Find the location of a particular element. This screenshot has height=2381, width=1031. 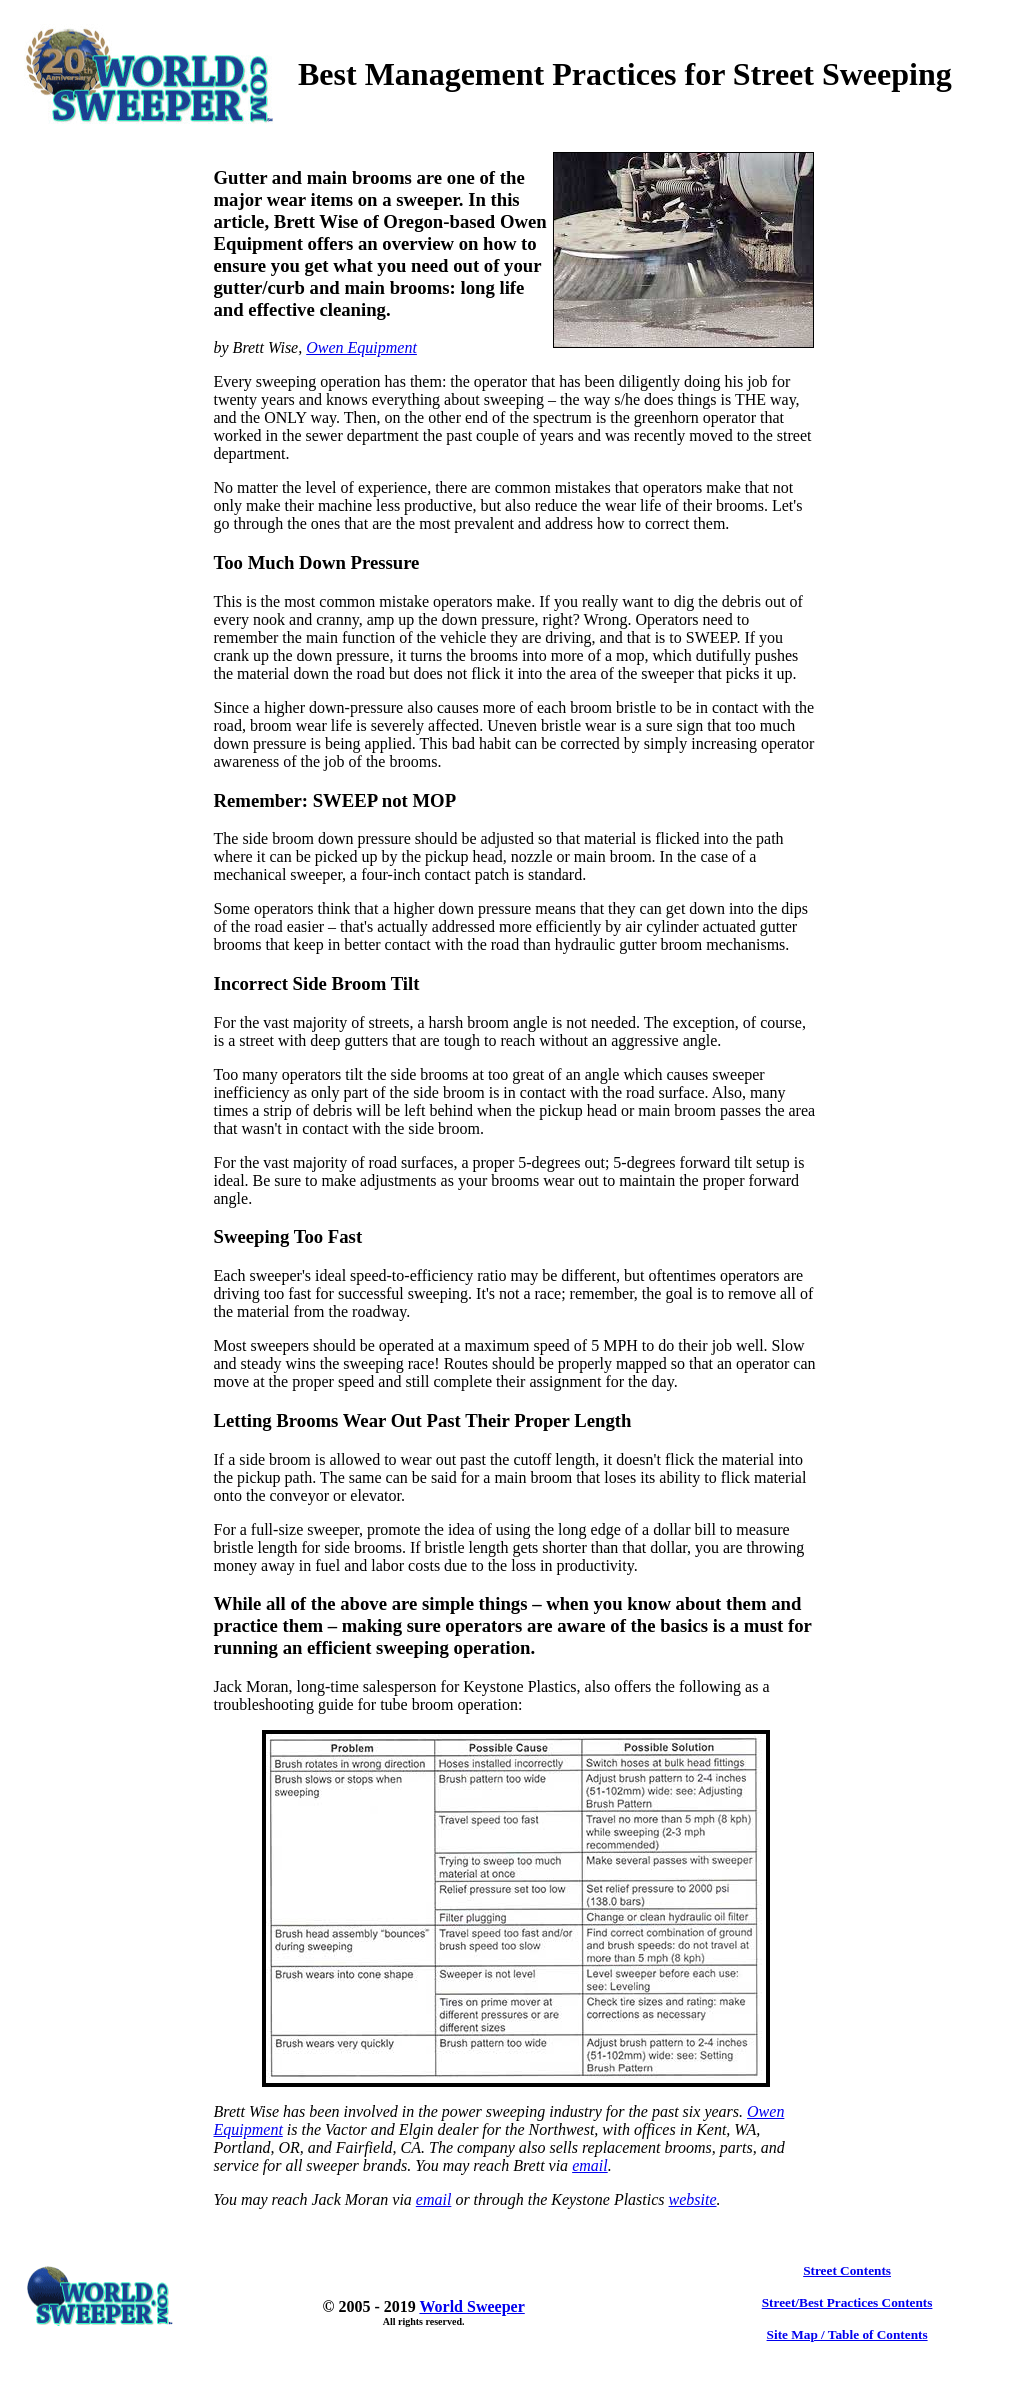

Owen Equipment is located at coordinates (361, 347).